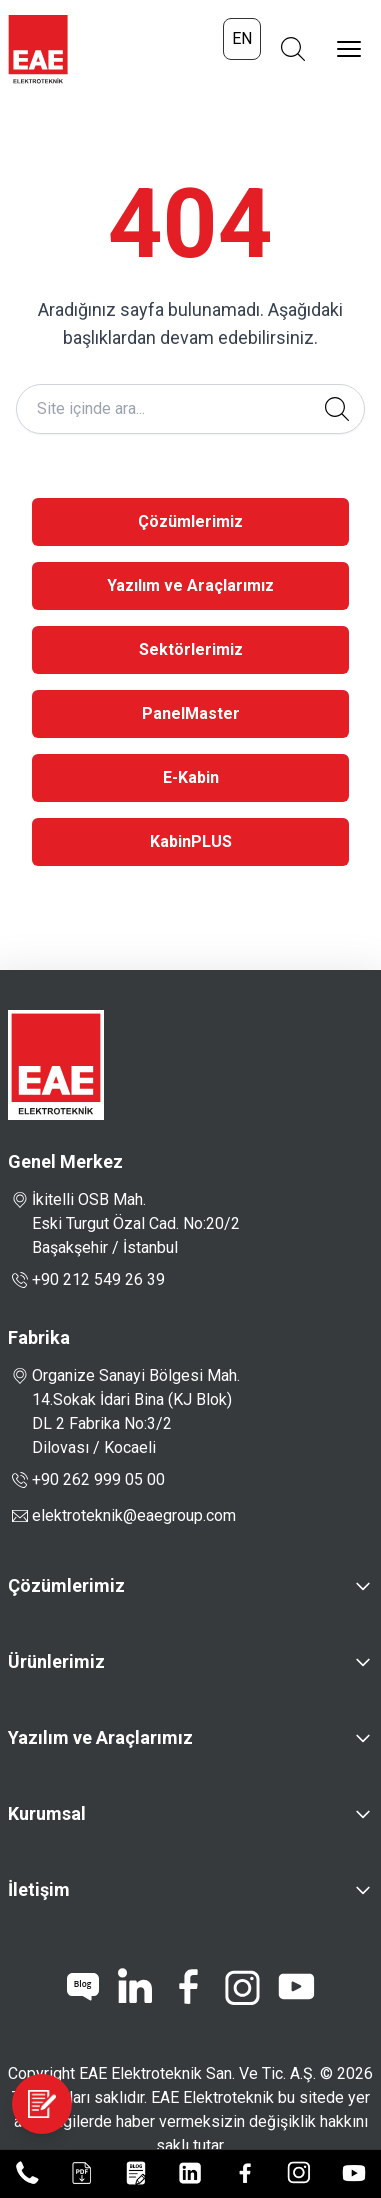 The width and height of the screenshot is (381, 2198). What do you see at coordinates (293, 49) in the screenshot?
I see `[Arama Aç]` at bounding box center [293, 49].